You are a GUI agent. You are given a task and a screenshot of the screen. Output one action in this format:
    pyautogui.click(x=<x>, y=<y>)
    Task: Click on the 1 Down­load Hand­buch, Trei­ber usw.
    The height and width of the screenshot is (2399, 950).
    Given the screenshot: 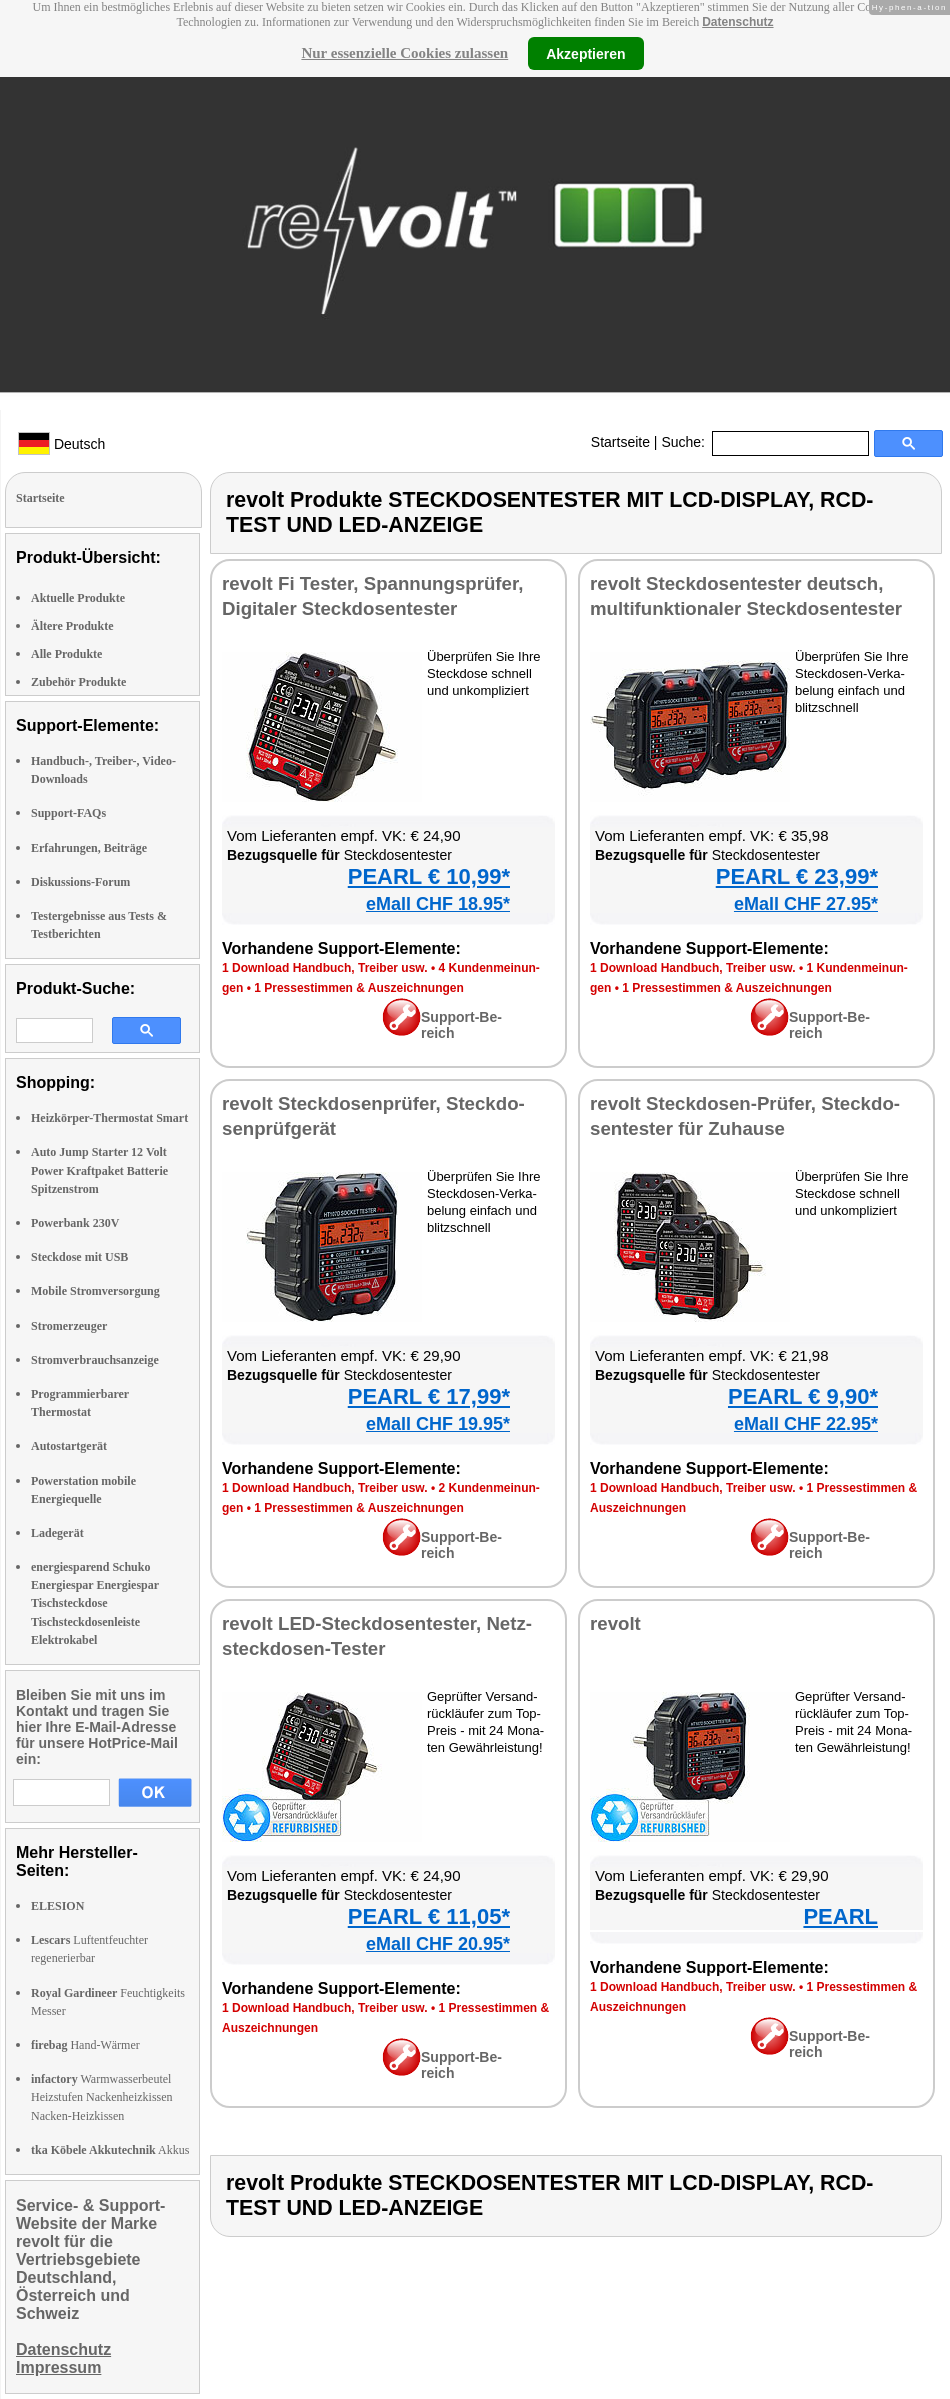 What is the action you would take?
    pyautogui.click(x=325, y=968)
    